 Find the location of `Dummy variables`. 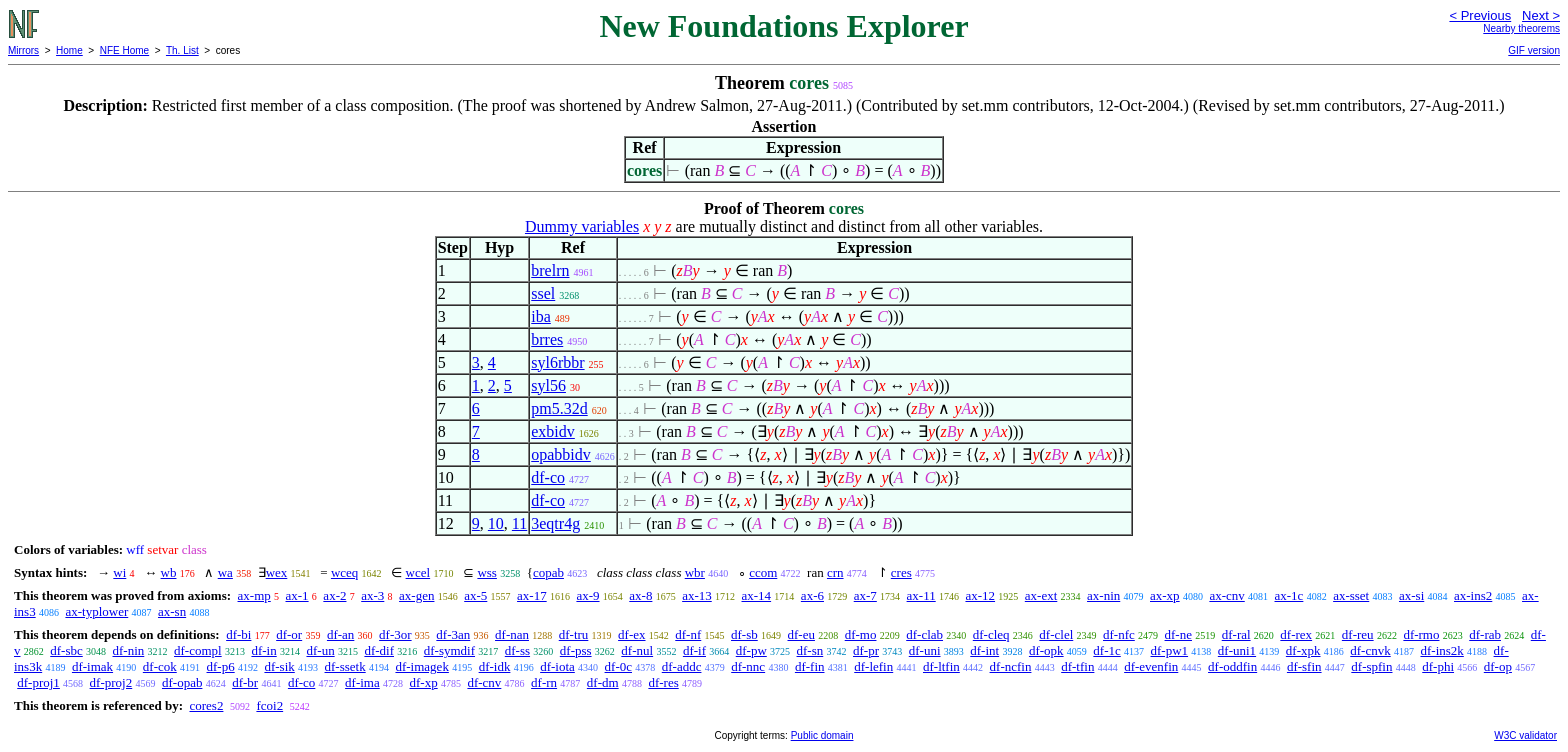

Dummy variables is located at coordinates (582, 226).